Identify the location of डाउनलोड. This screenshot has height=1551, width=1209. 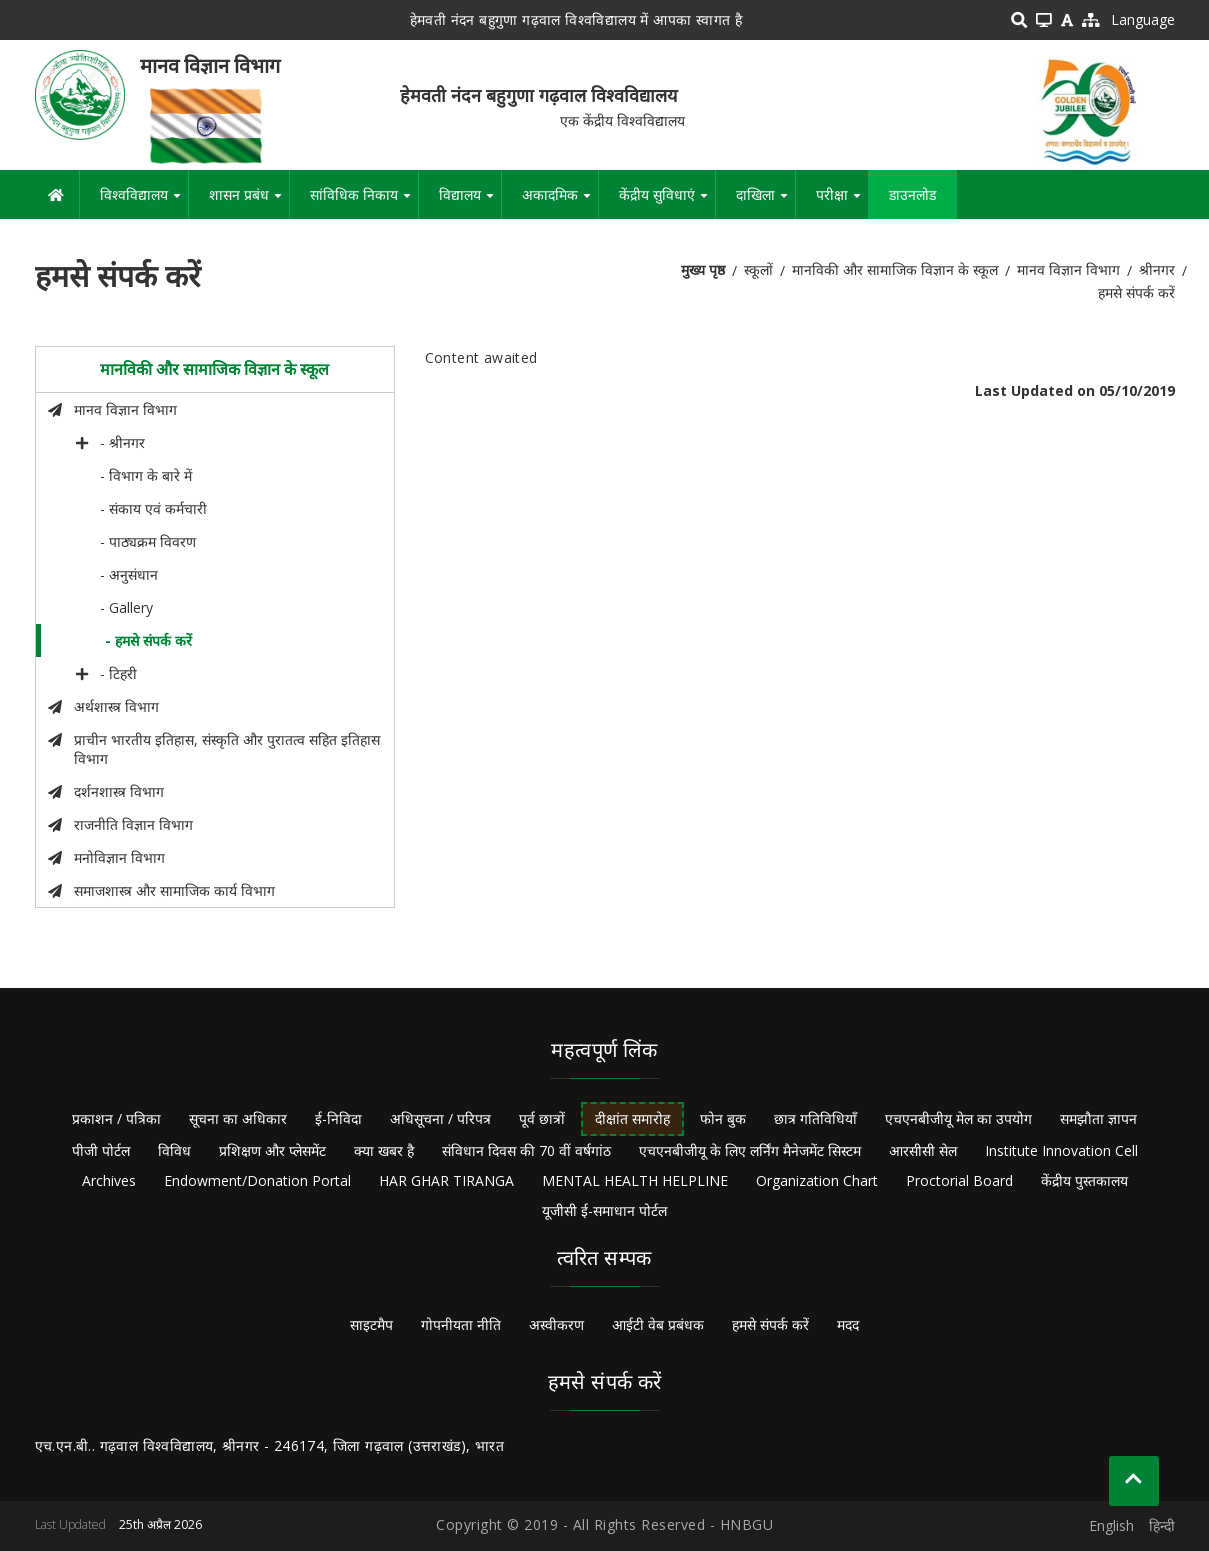
(912, 194).